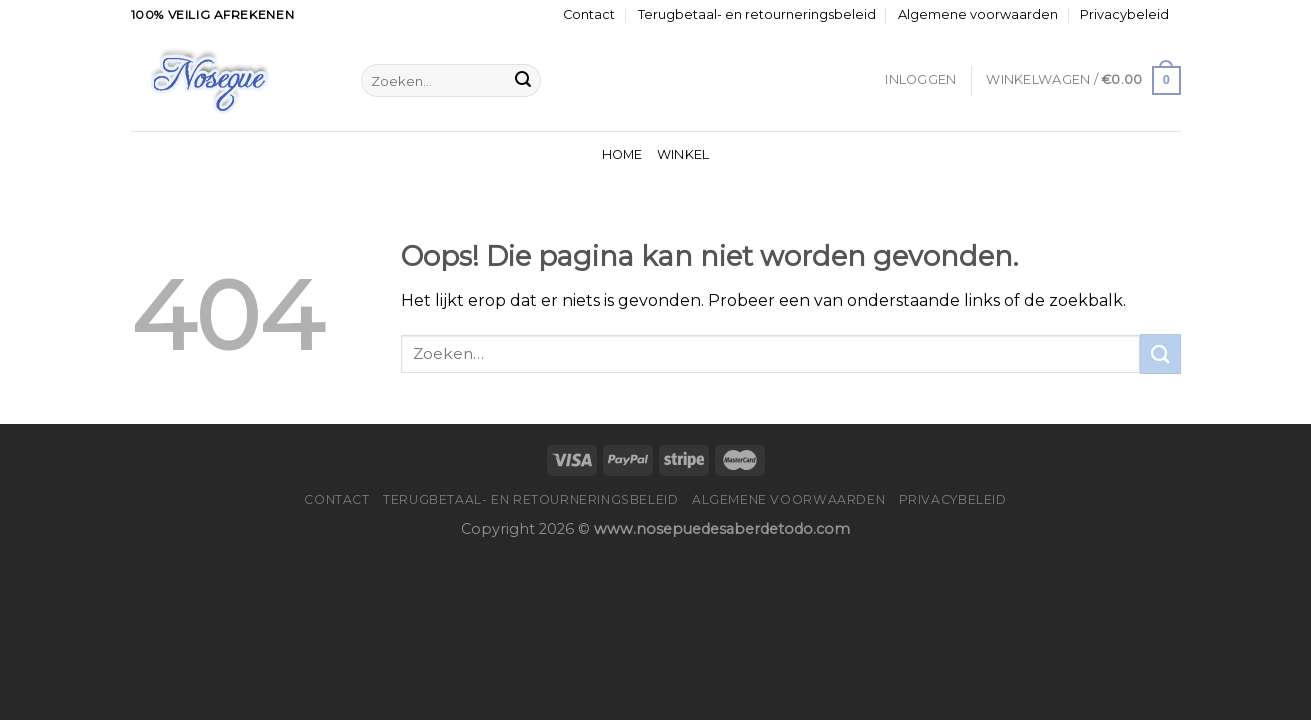 This screenshot has height=720, width=1311. What do you see at coordinates (523, 81) in the screenshot?
I see `[Submit]` at bounding box center [523, 81].